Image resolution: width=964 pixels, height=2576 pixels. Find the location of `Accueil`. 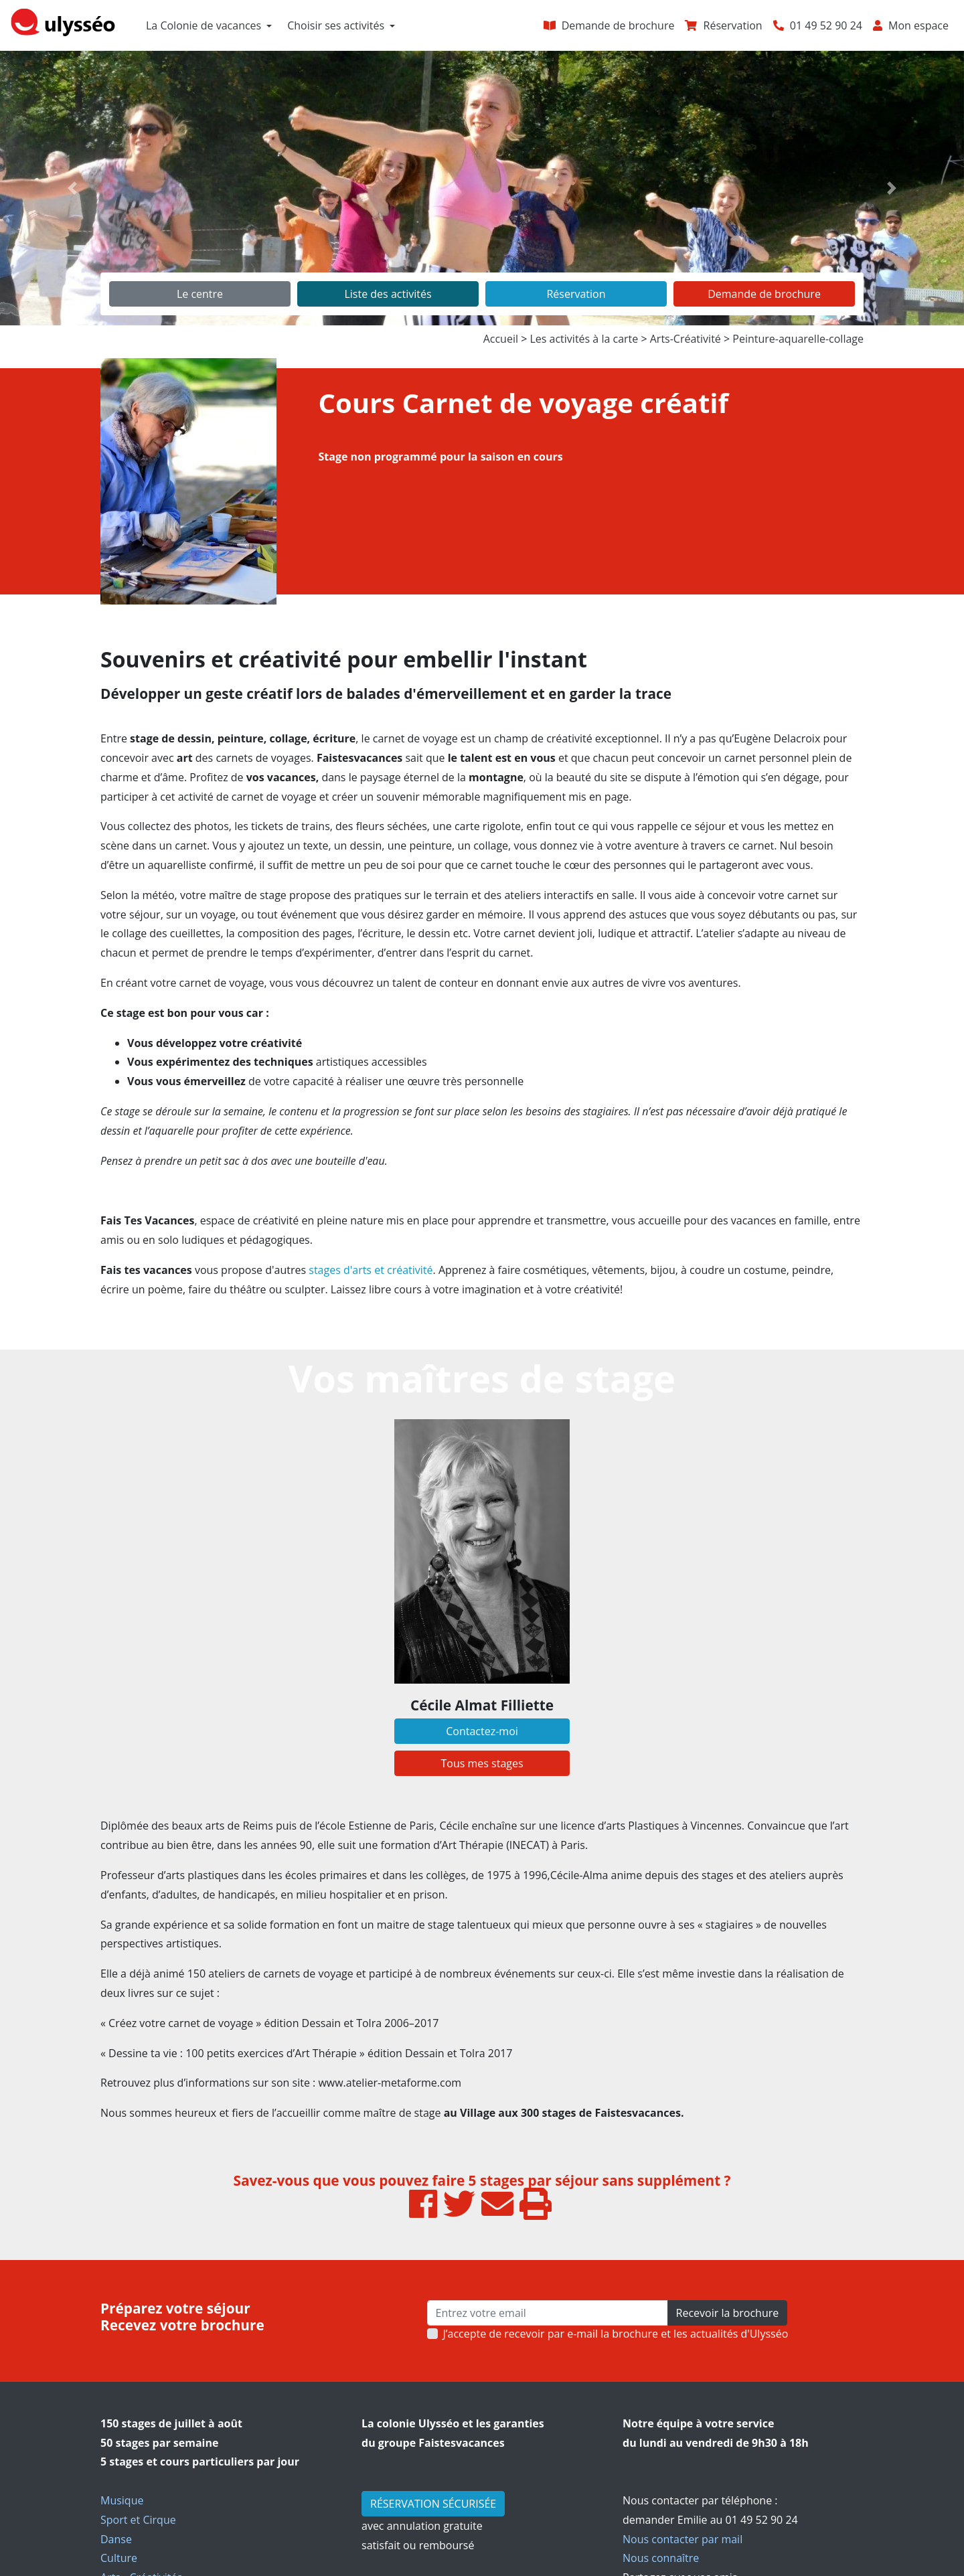

Accueil is located at coordinates (500, 338).